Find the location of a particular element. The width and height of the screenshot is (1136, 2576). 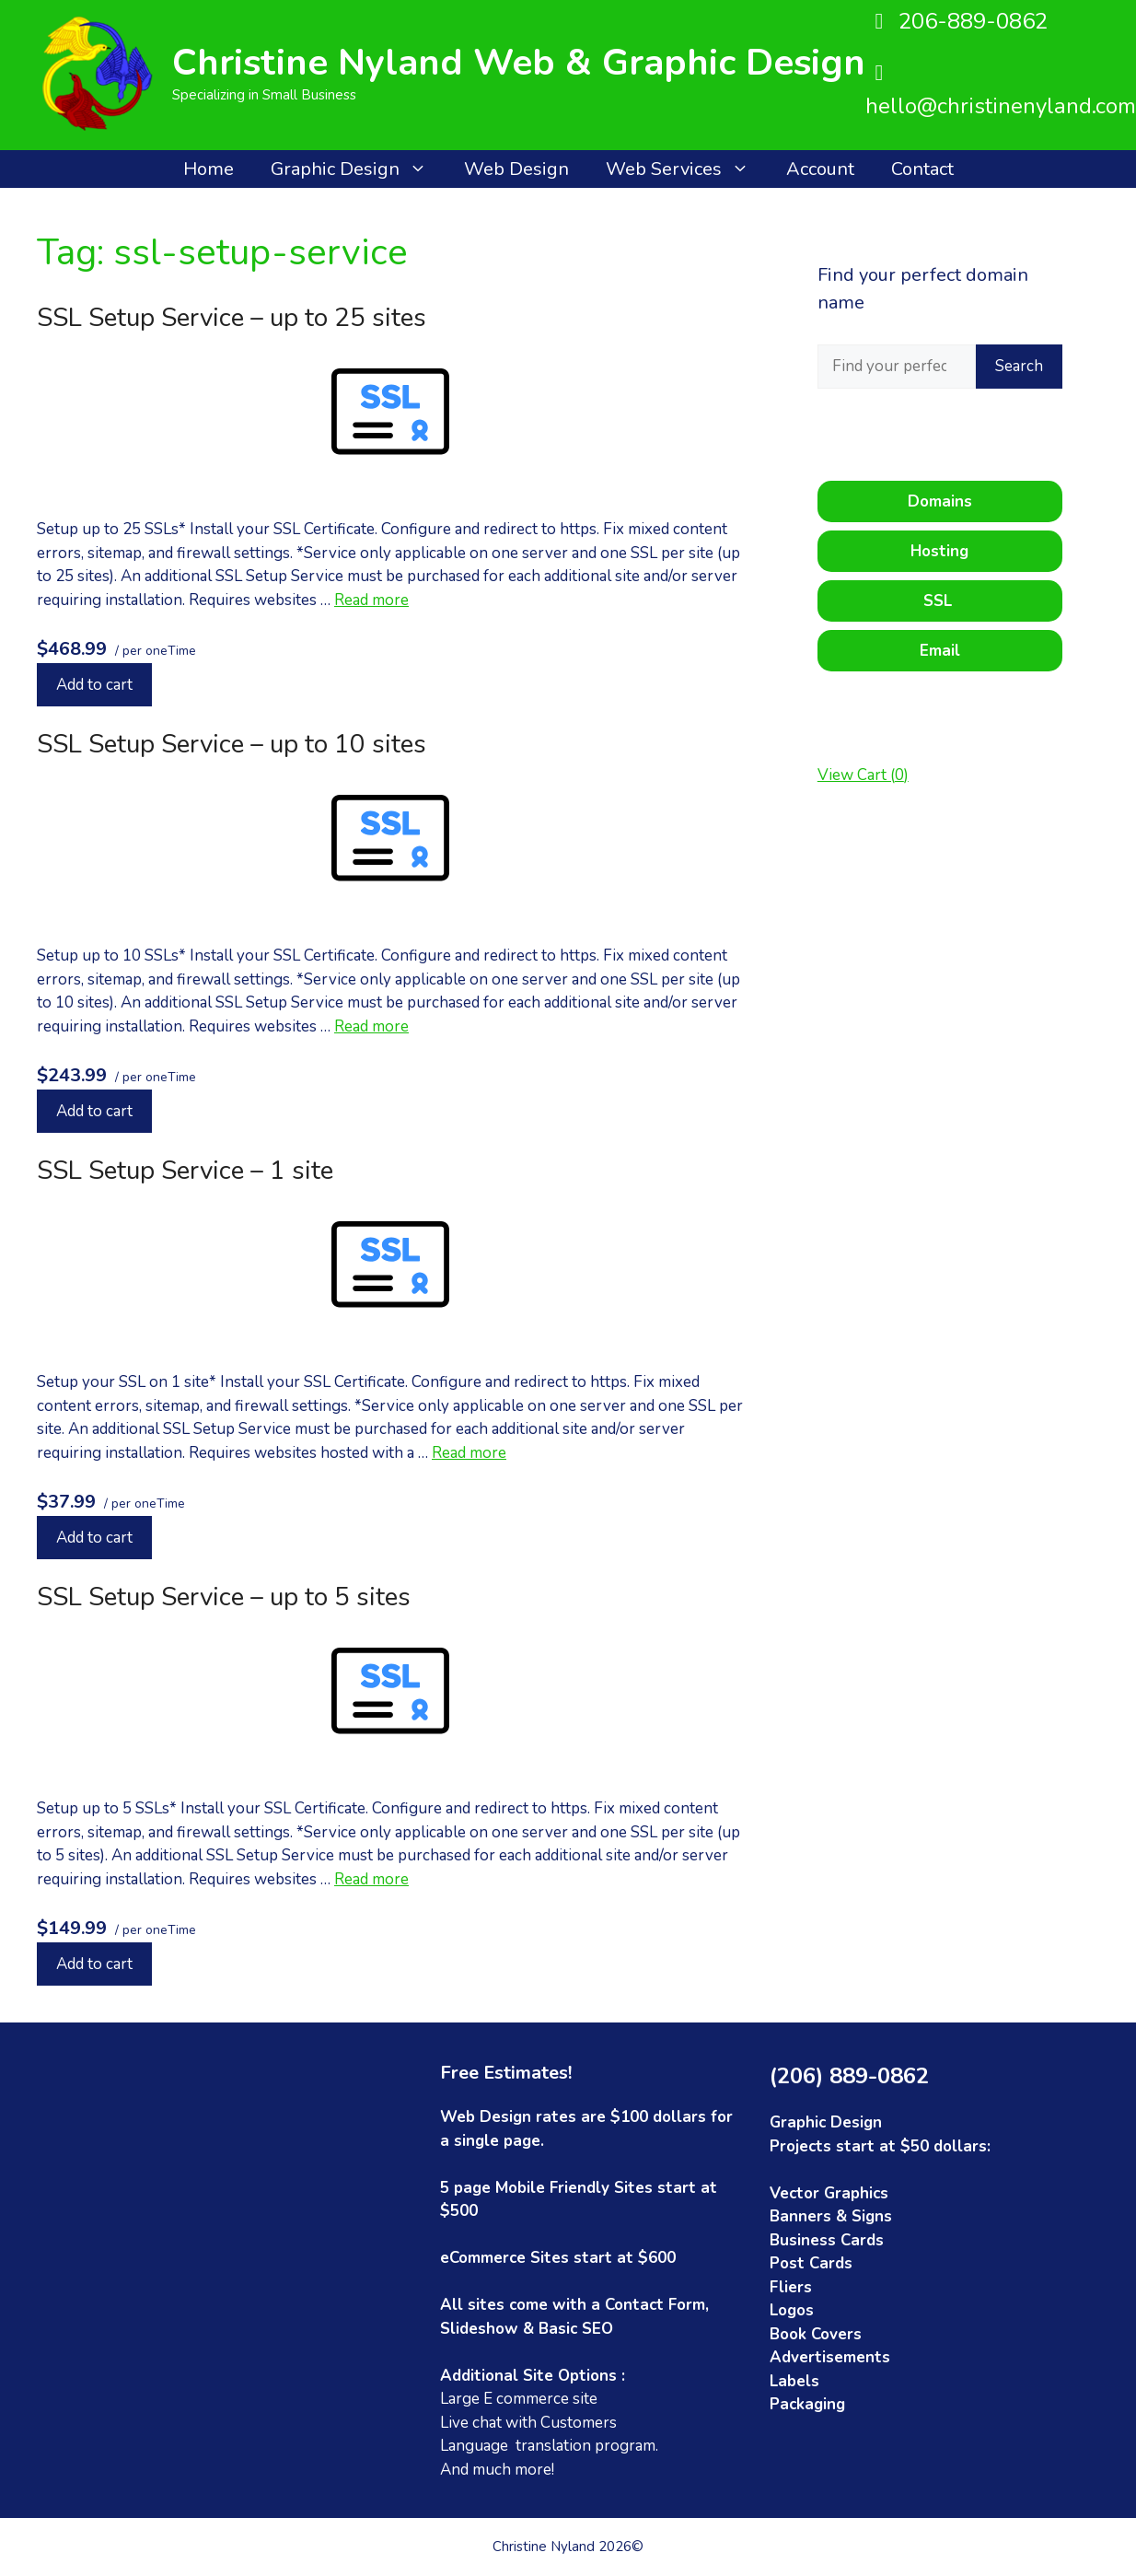

SSL Setup Service – up to 10 sites is located at coordinates (231, 744).